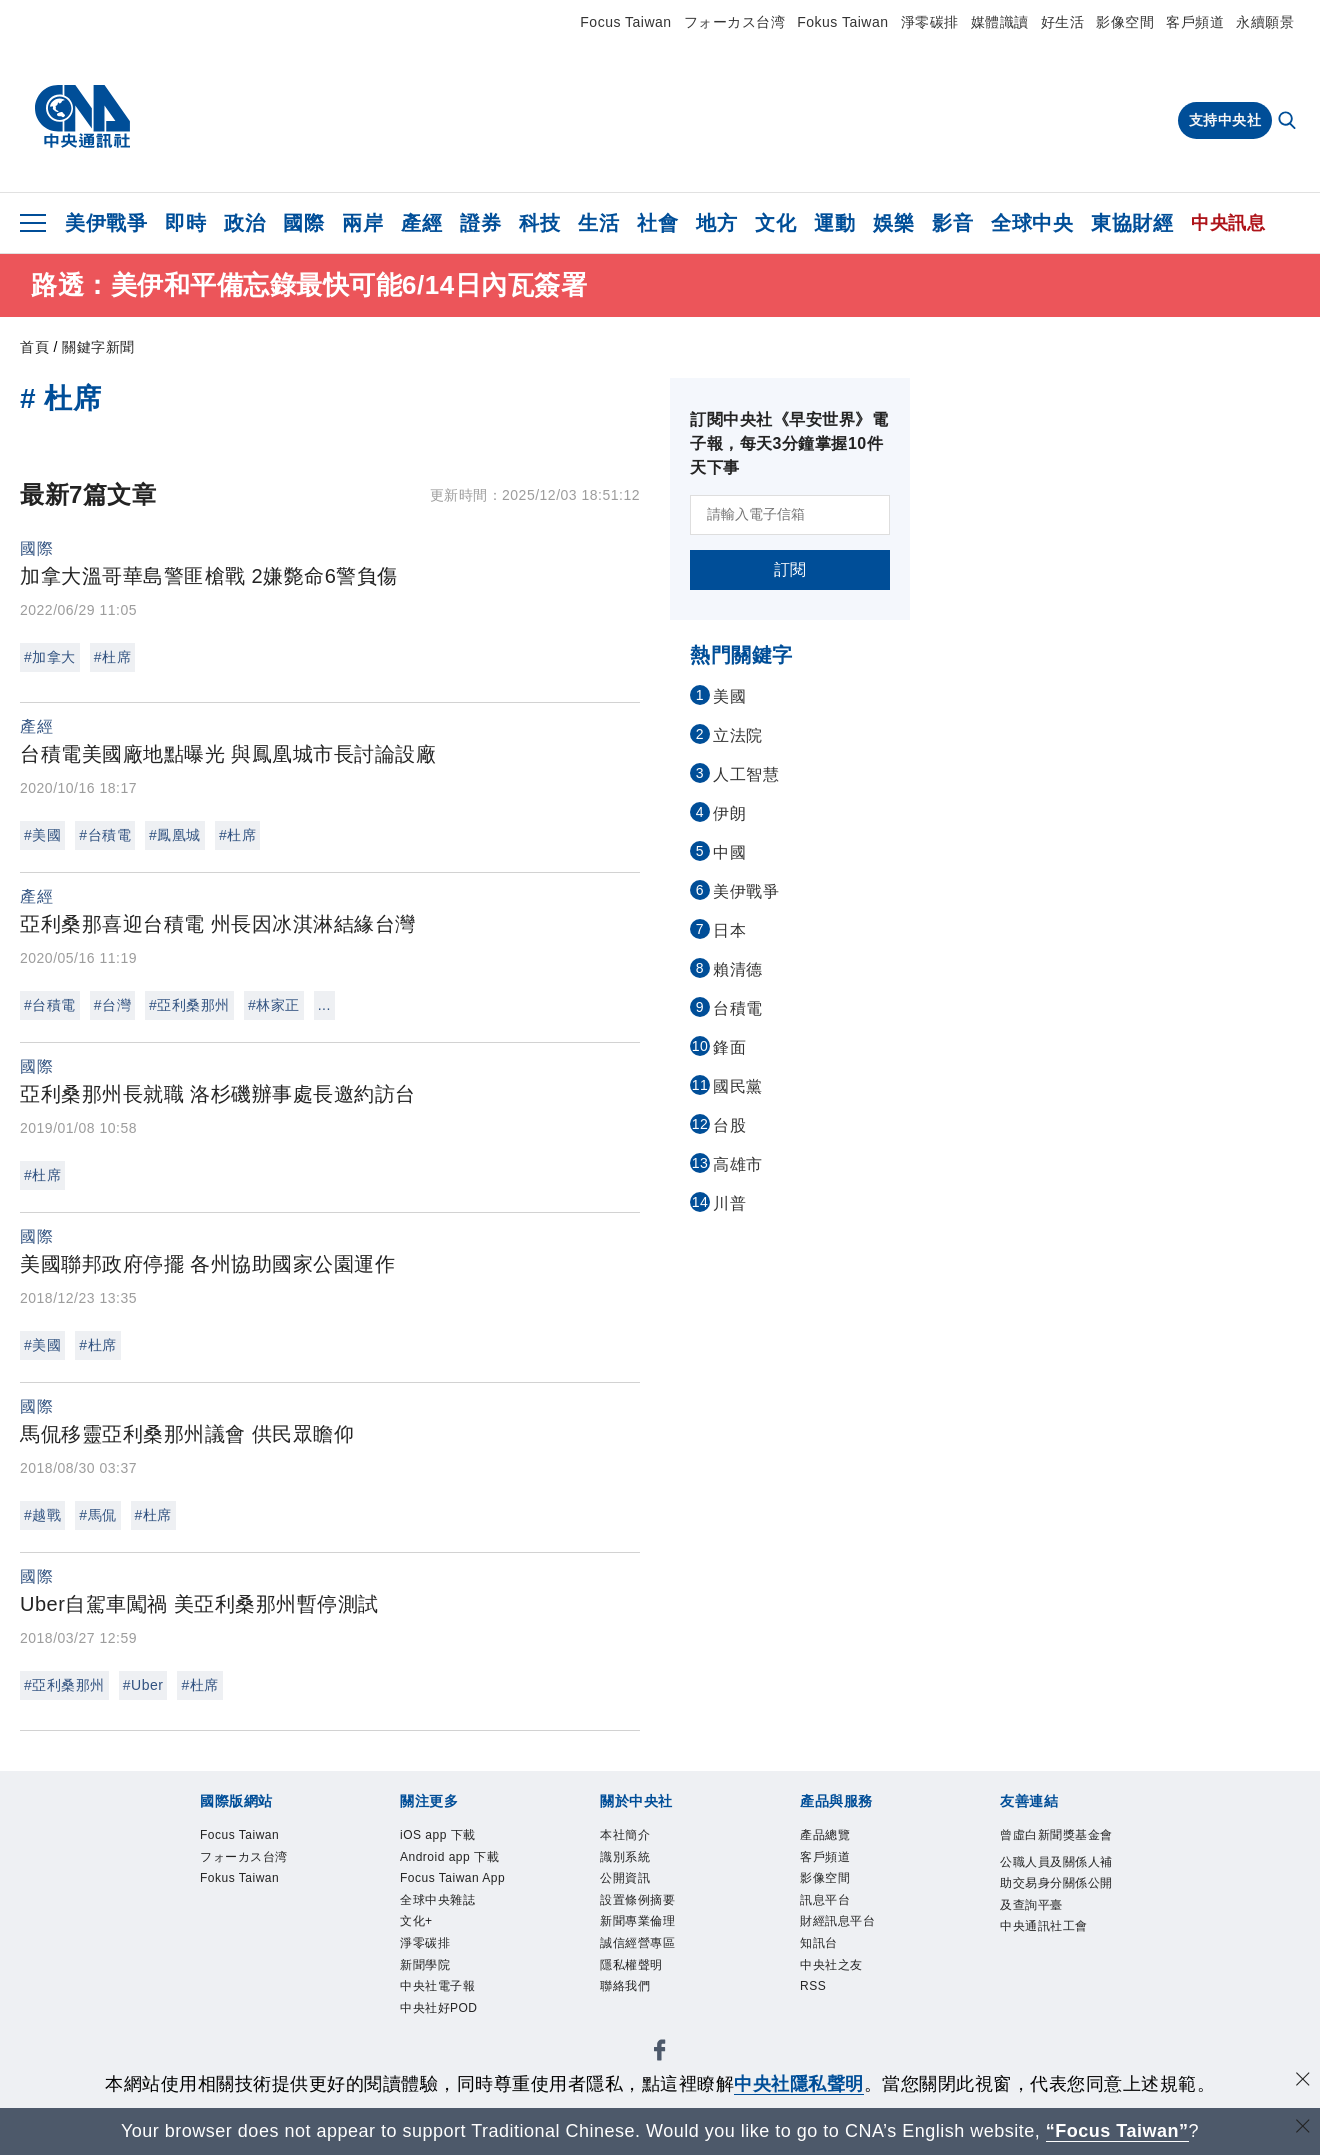 This screenshot has width=1320, height=2155. I want to click on 好生活, so click(1063, 22).